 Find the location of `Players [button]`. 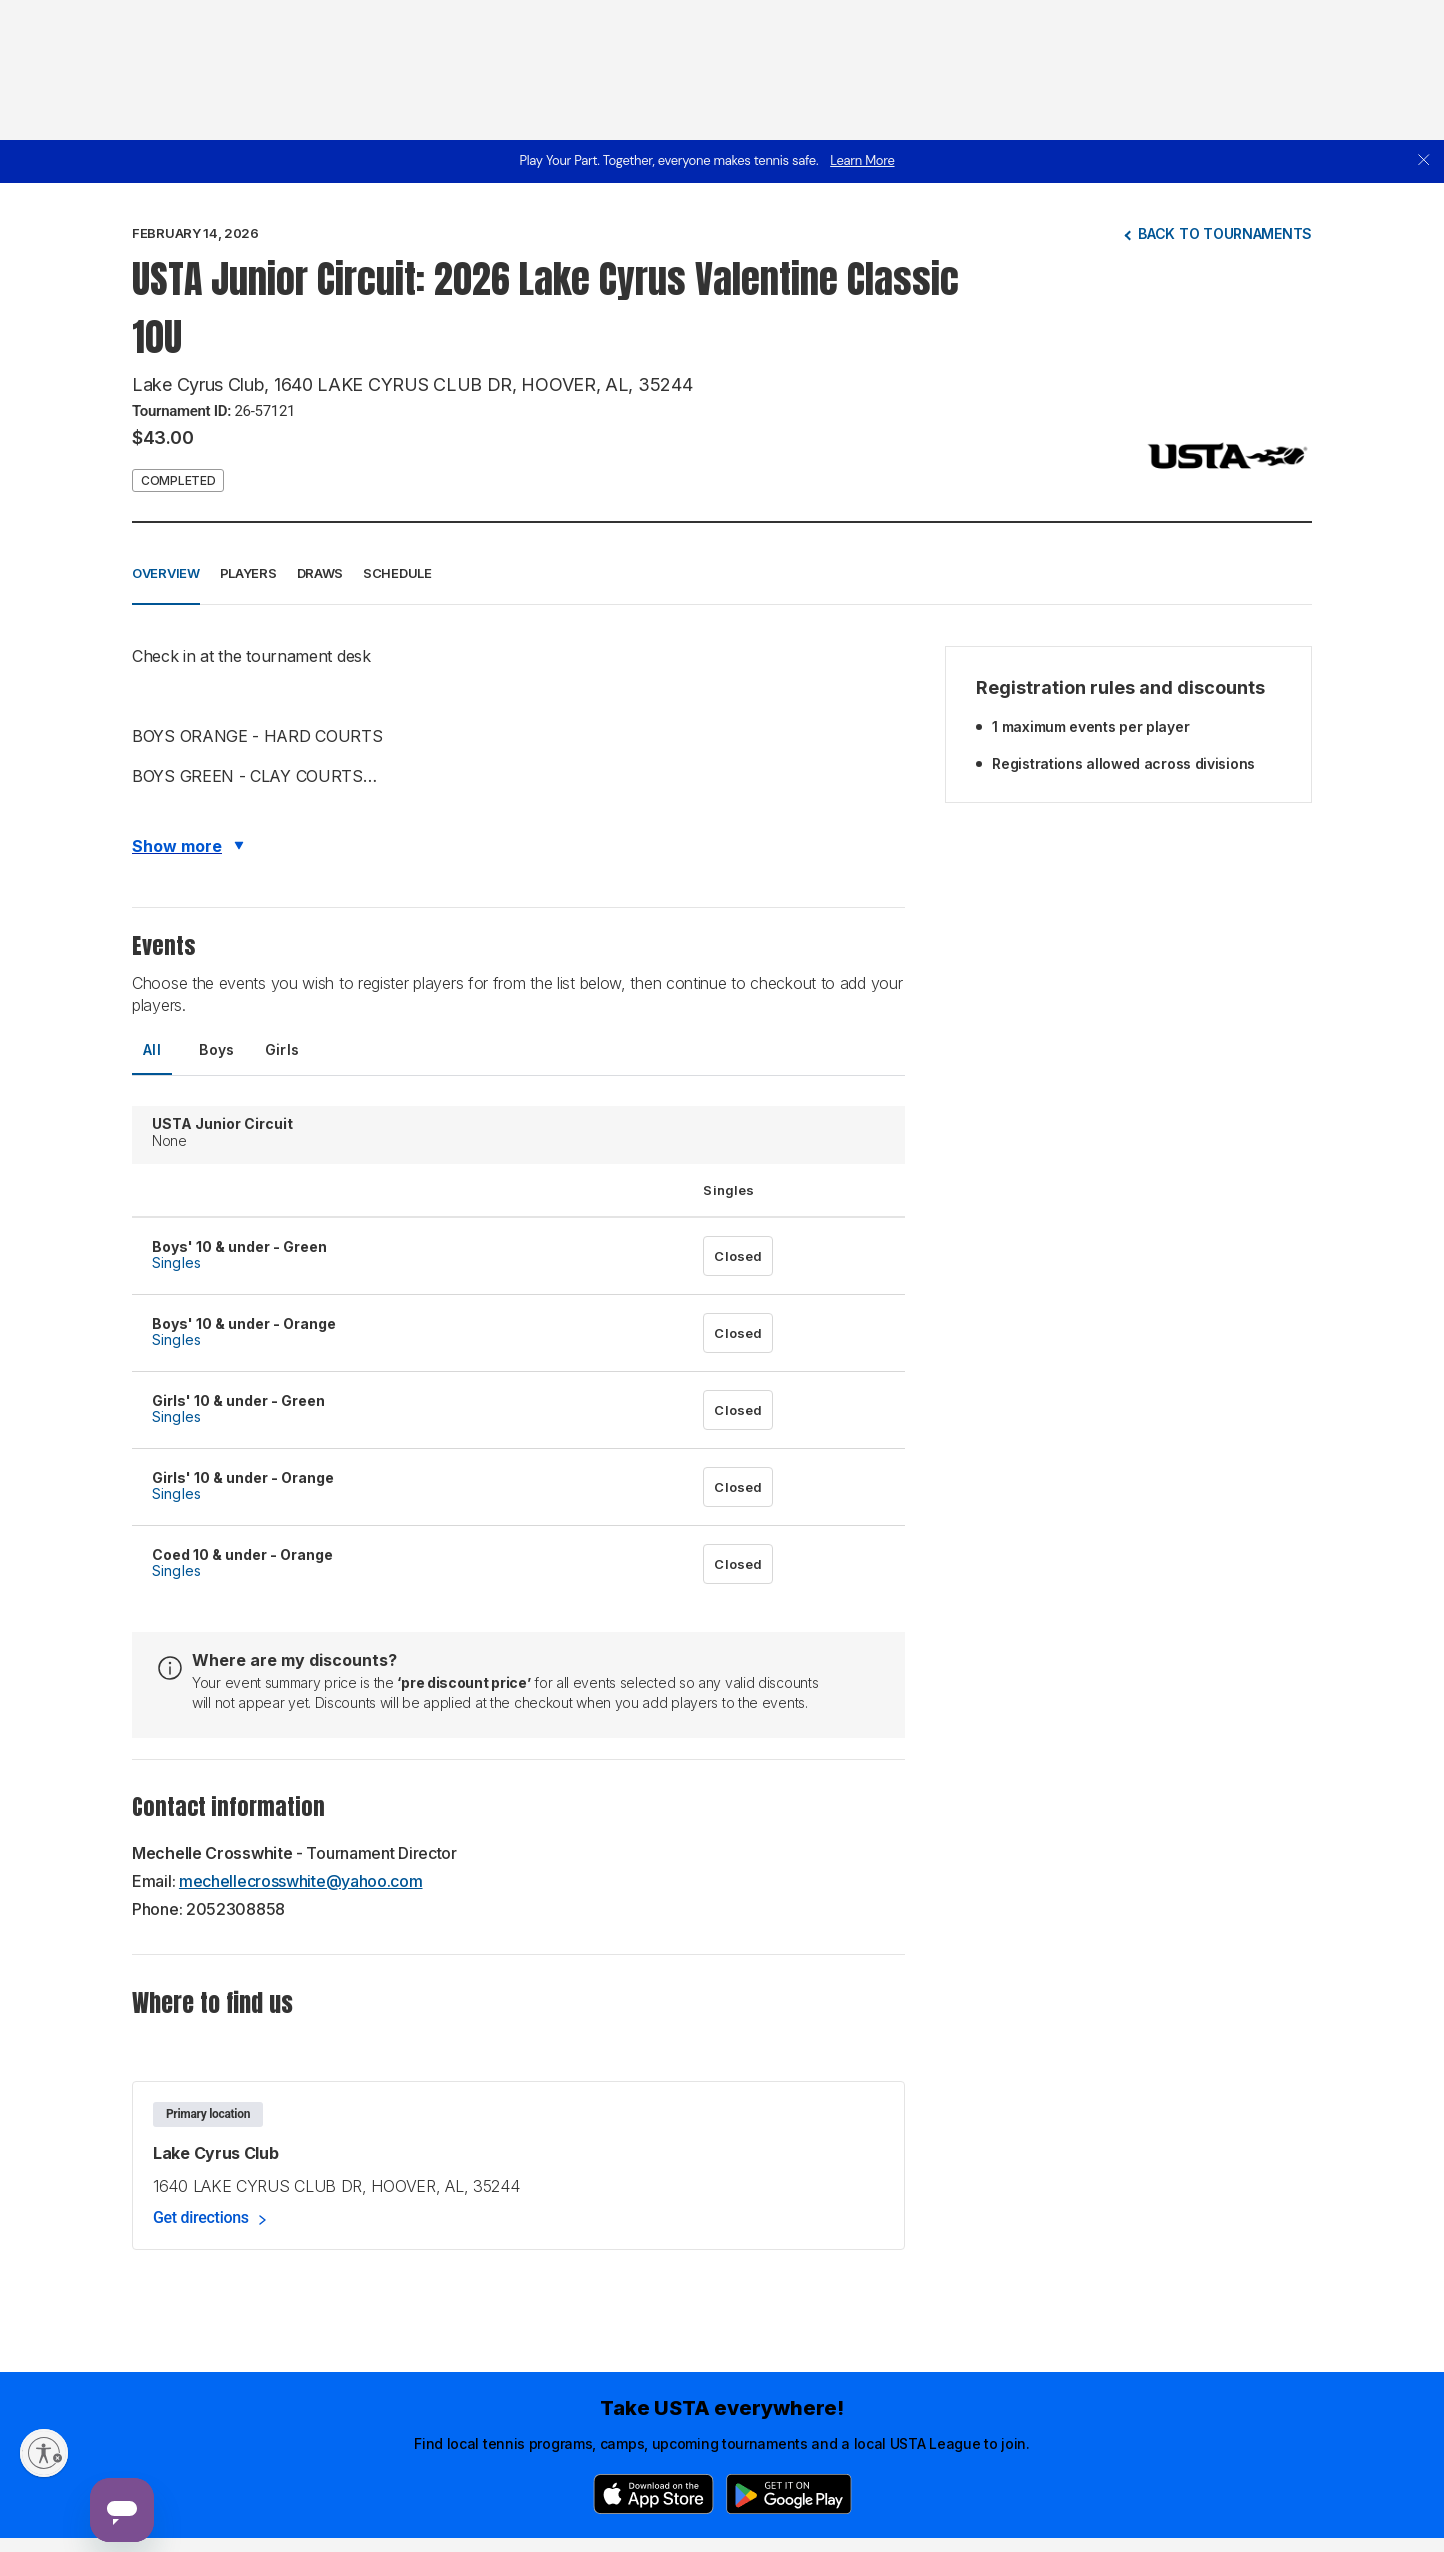

Players [button] is located at coordinates (248, 573).